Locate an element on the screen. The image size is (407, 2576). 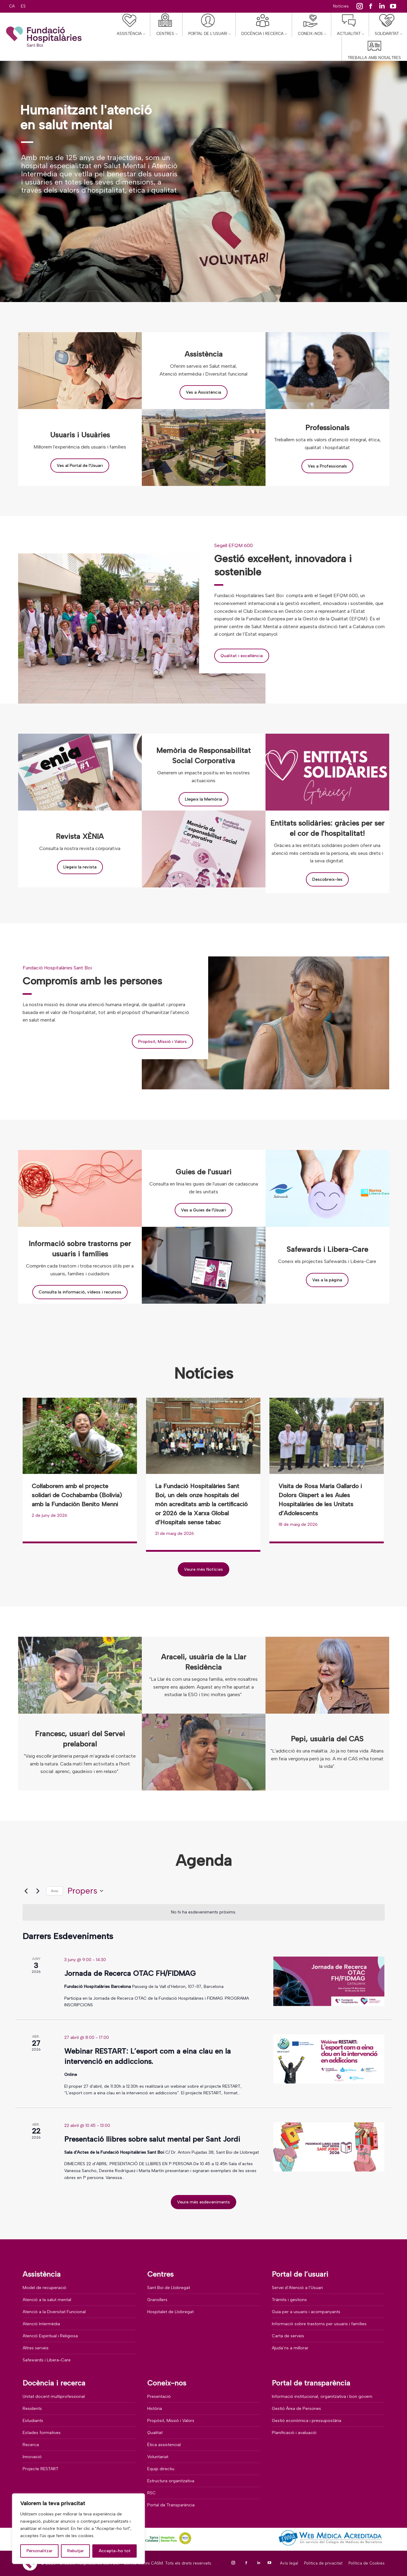
Descobreix-les is located at coordinates (327, 879).